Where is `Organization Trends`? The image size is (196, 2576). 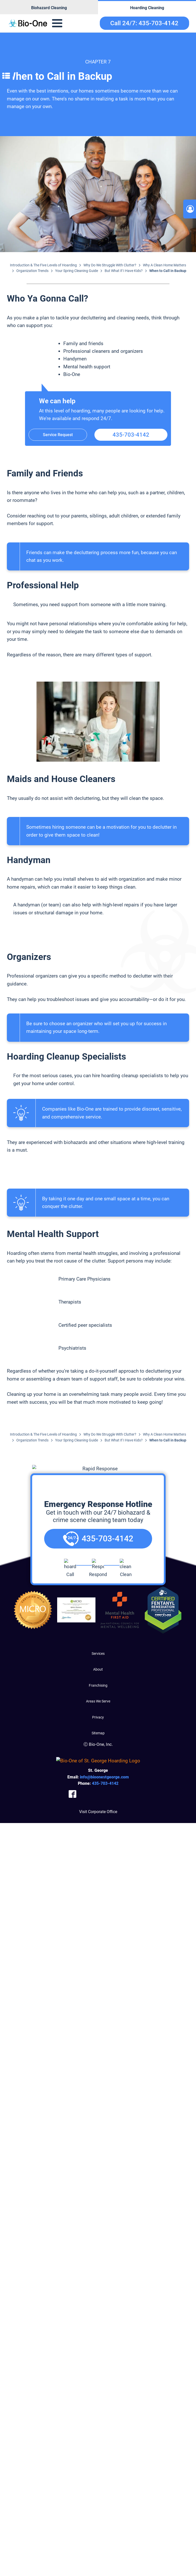
Organization Trends is located at coordinates (32, 271).